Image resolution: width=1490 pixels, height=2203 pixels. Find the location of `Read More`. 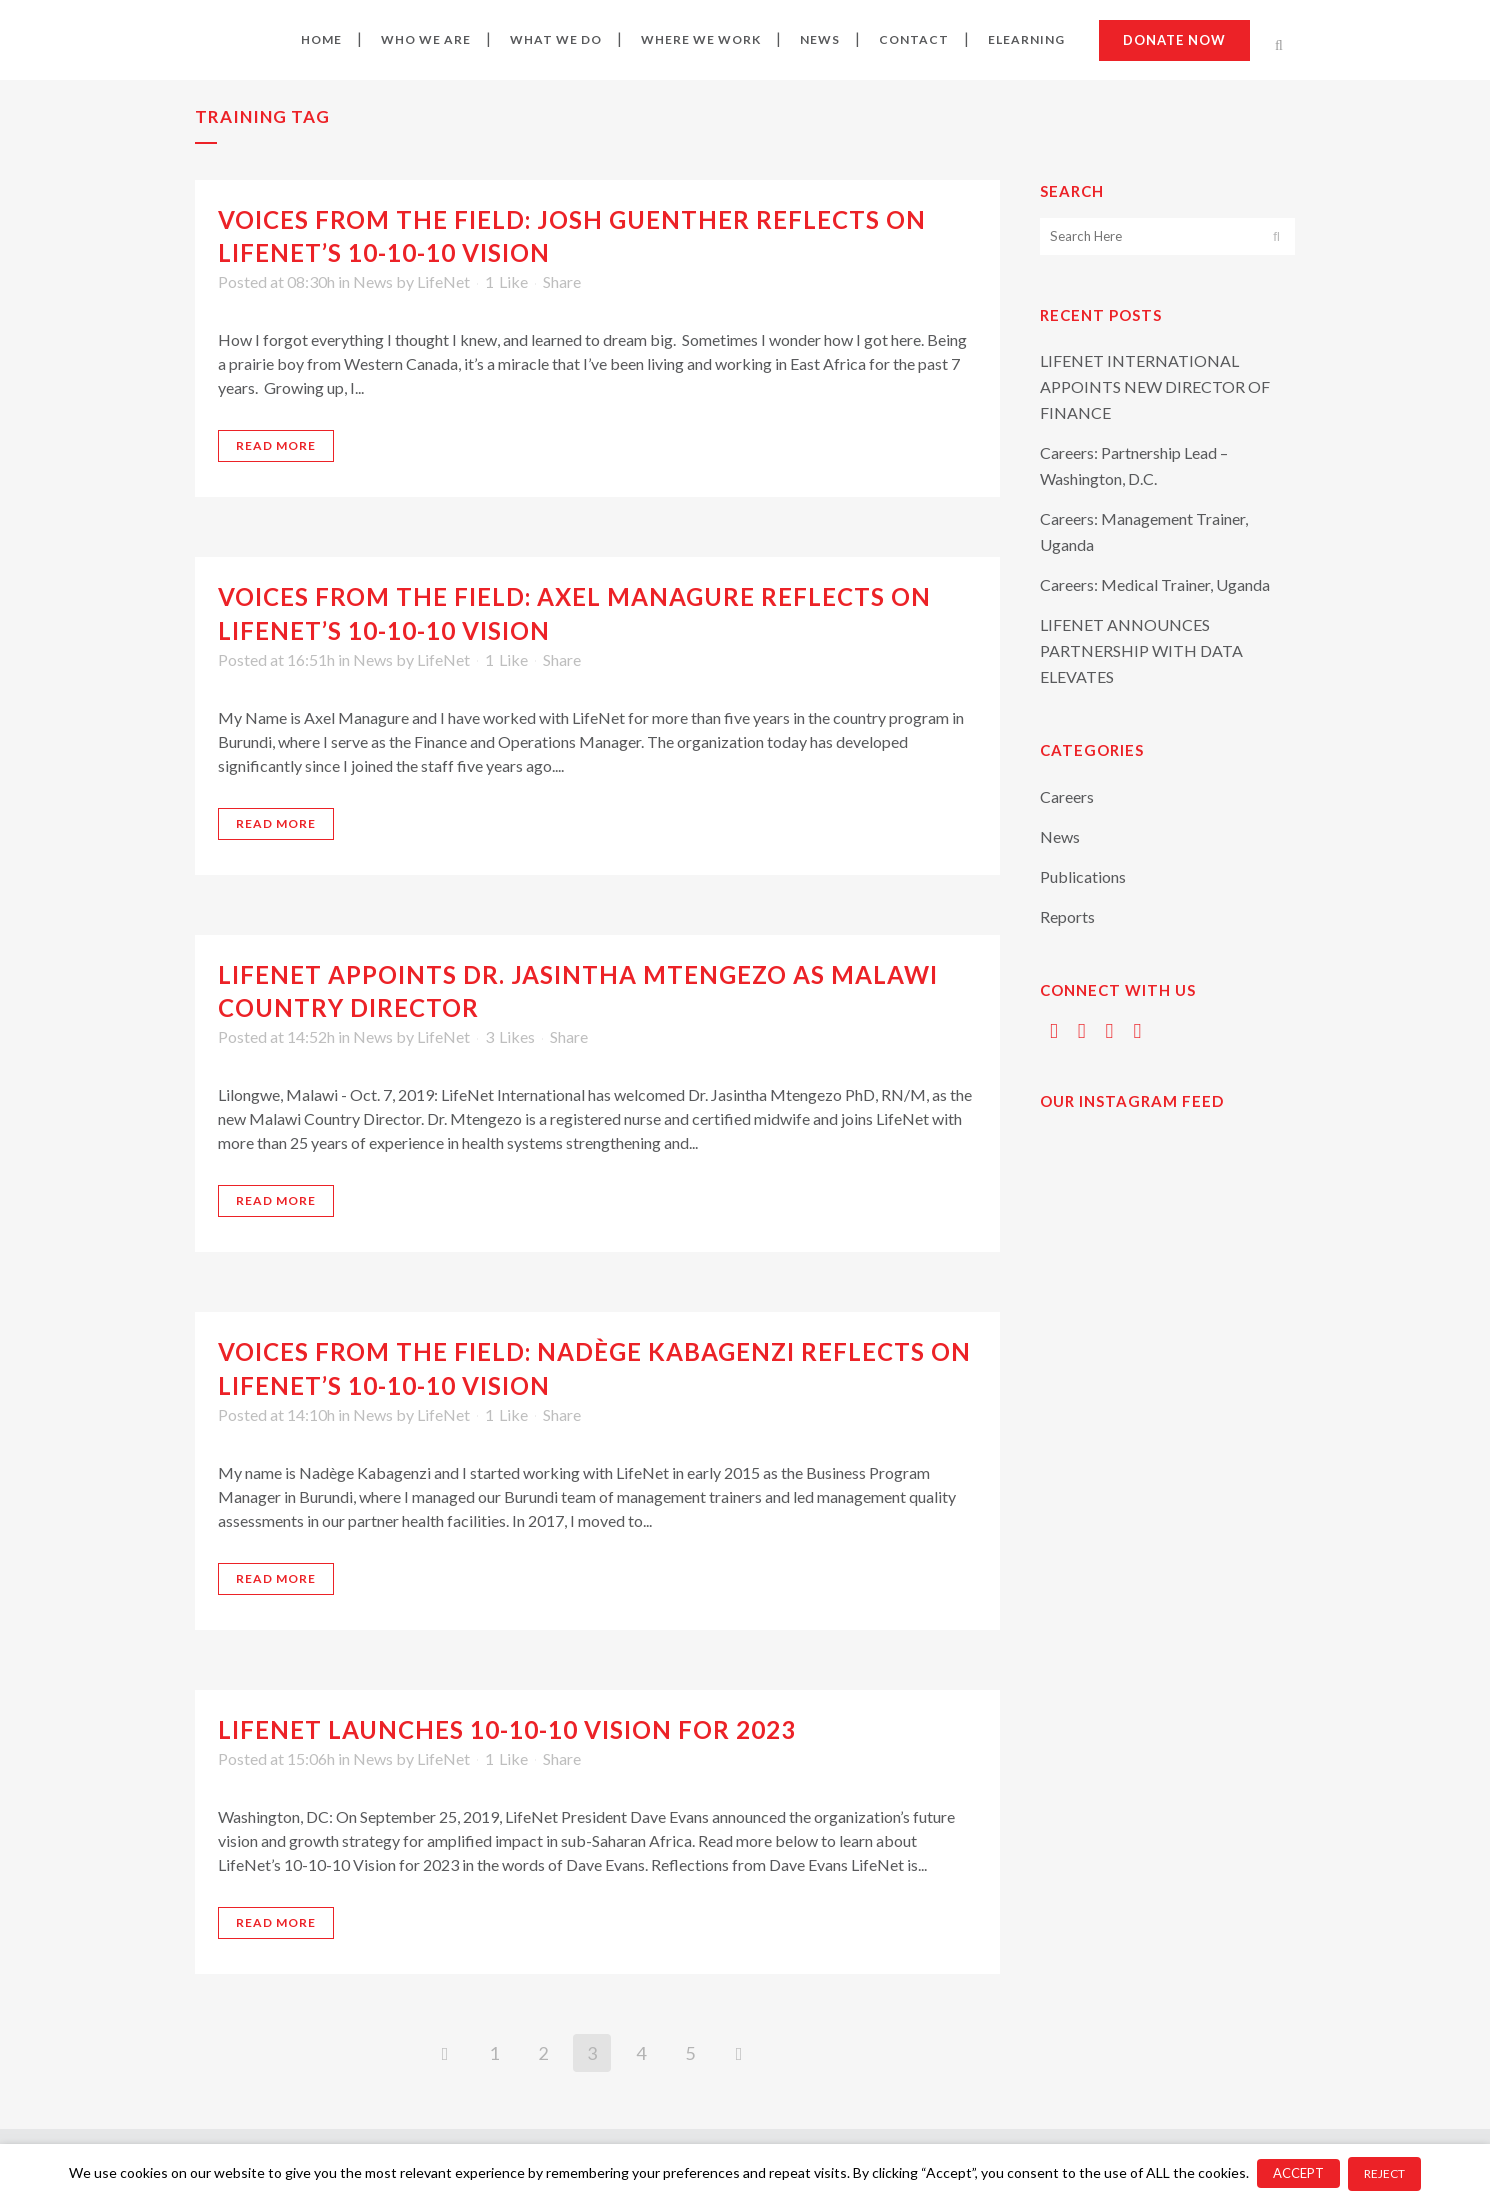

Read More is located at coordinates (276, 445).